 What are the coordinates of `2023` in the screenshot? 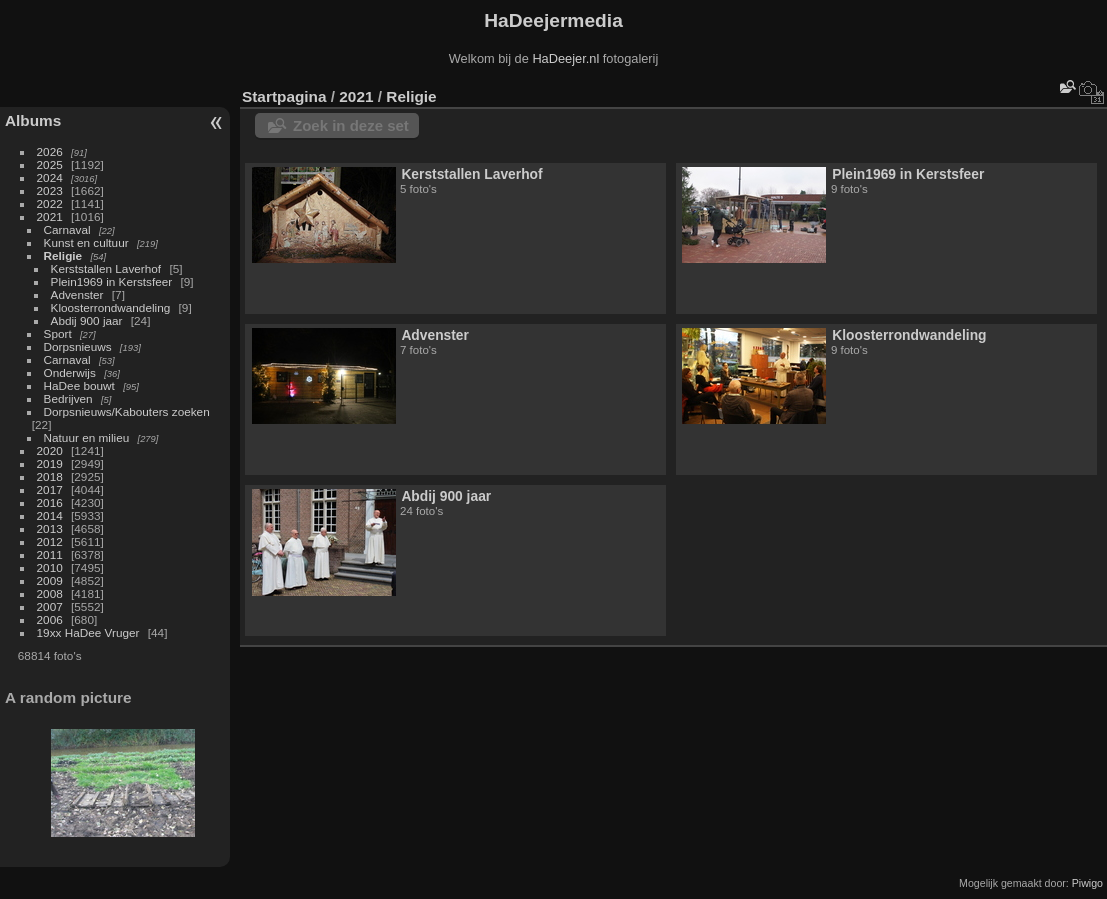 It's located at (50, 190).